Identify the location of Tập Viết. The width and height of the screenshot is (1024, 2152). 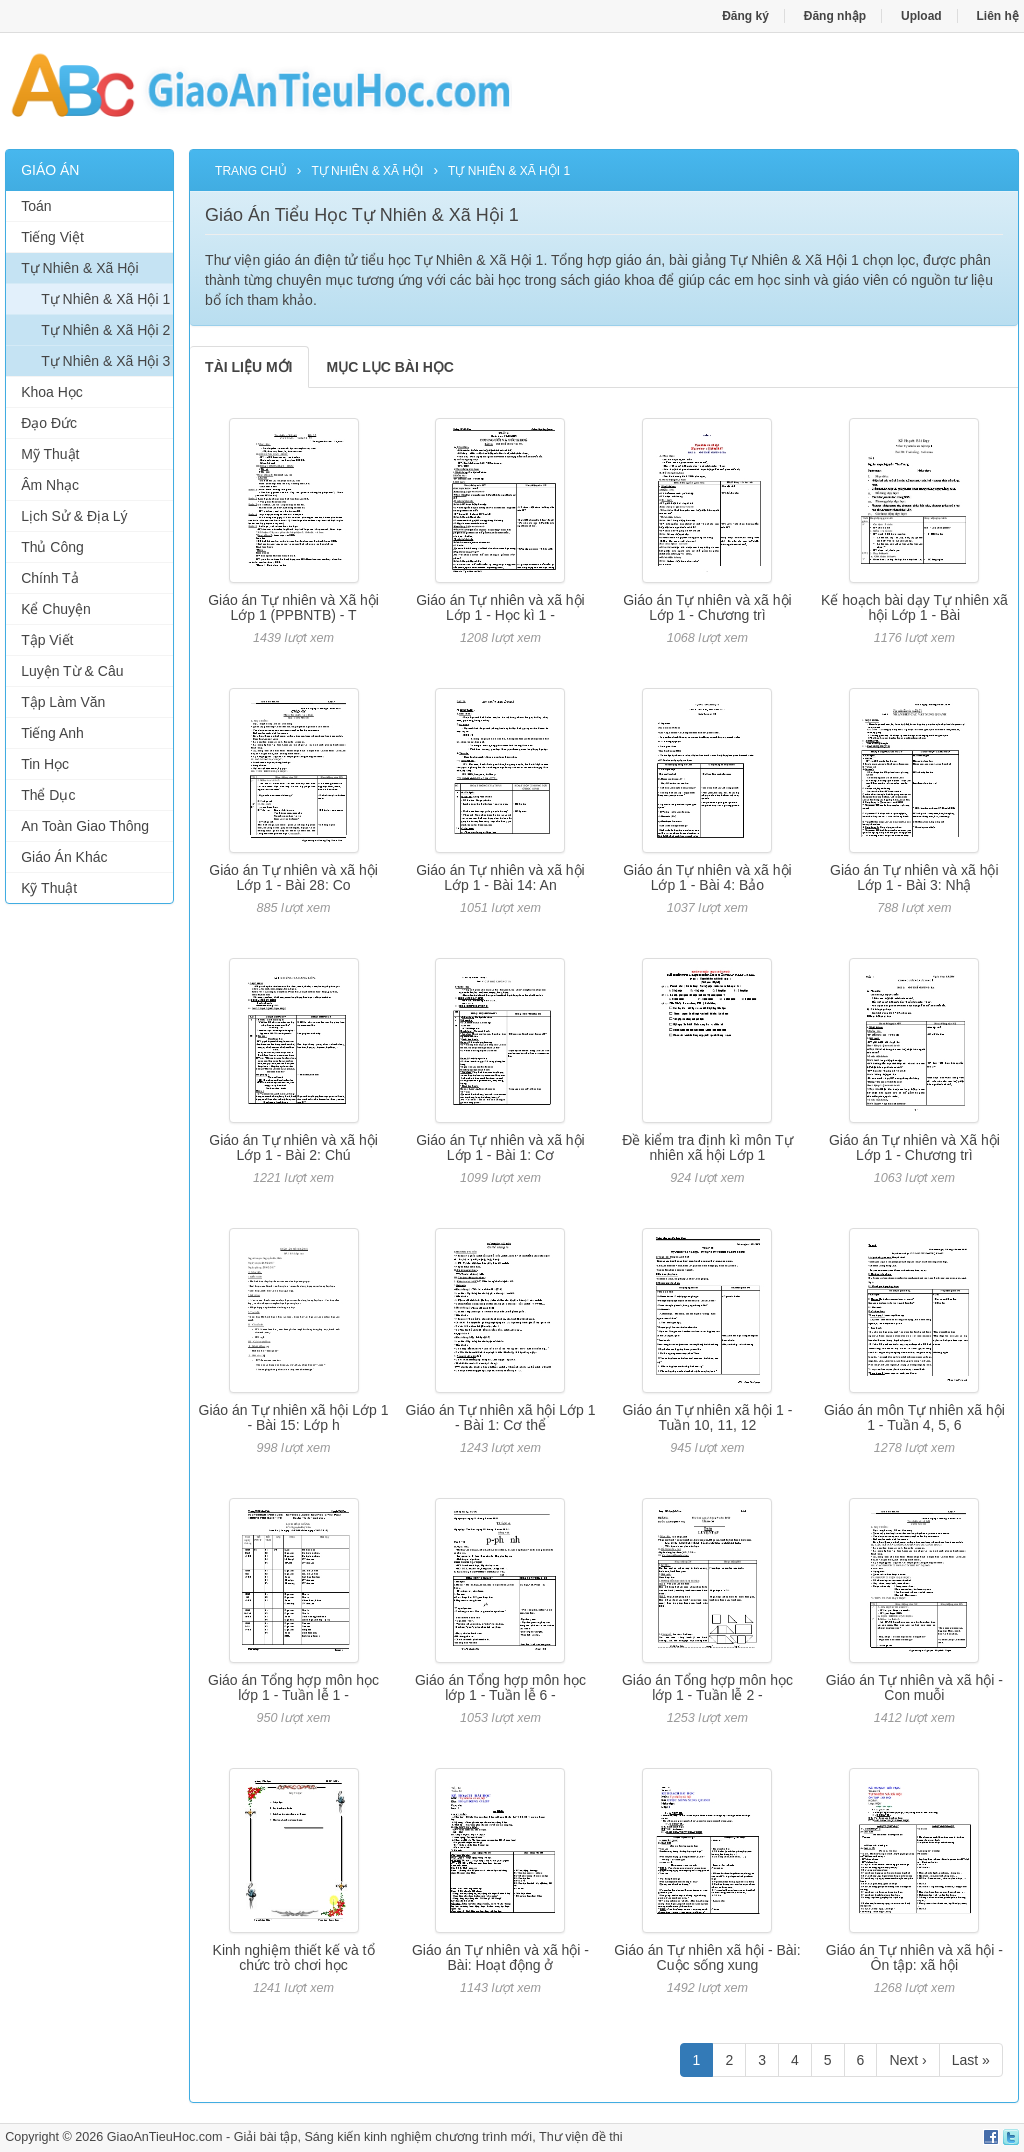
(47, 640).